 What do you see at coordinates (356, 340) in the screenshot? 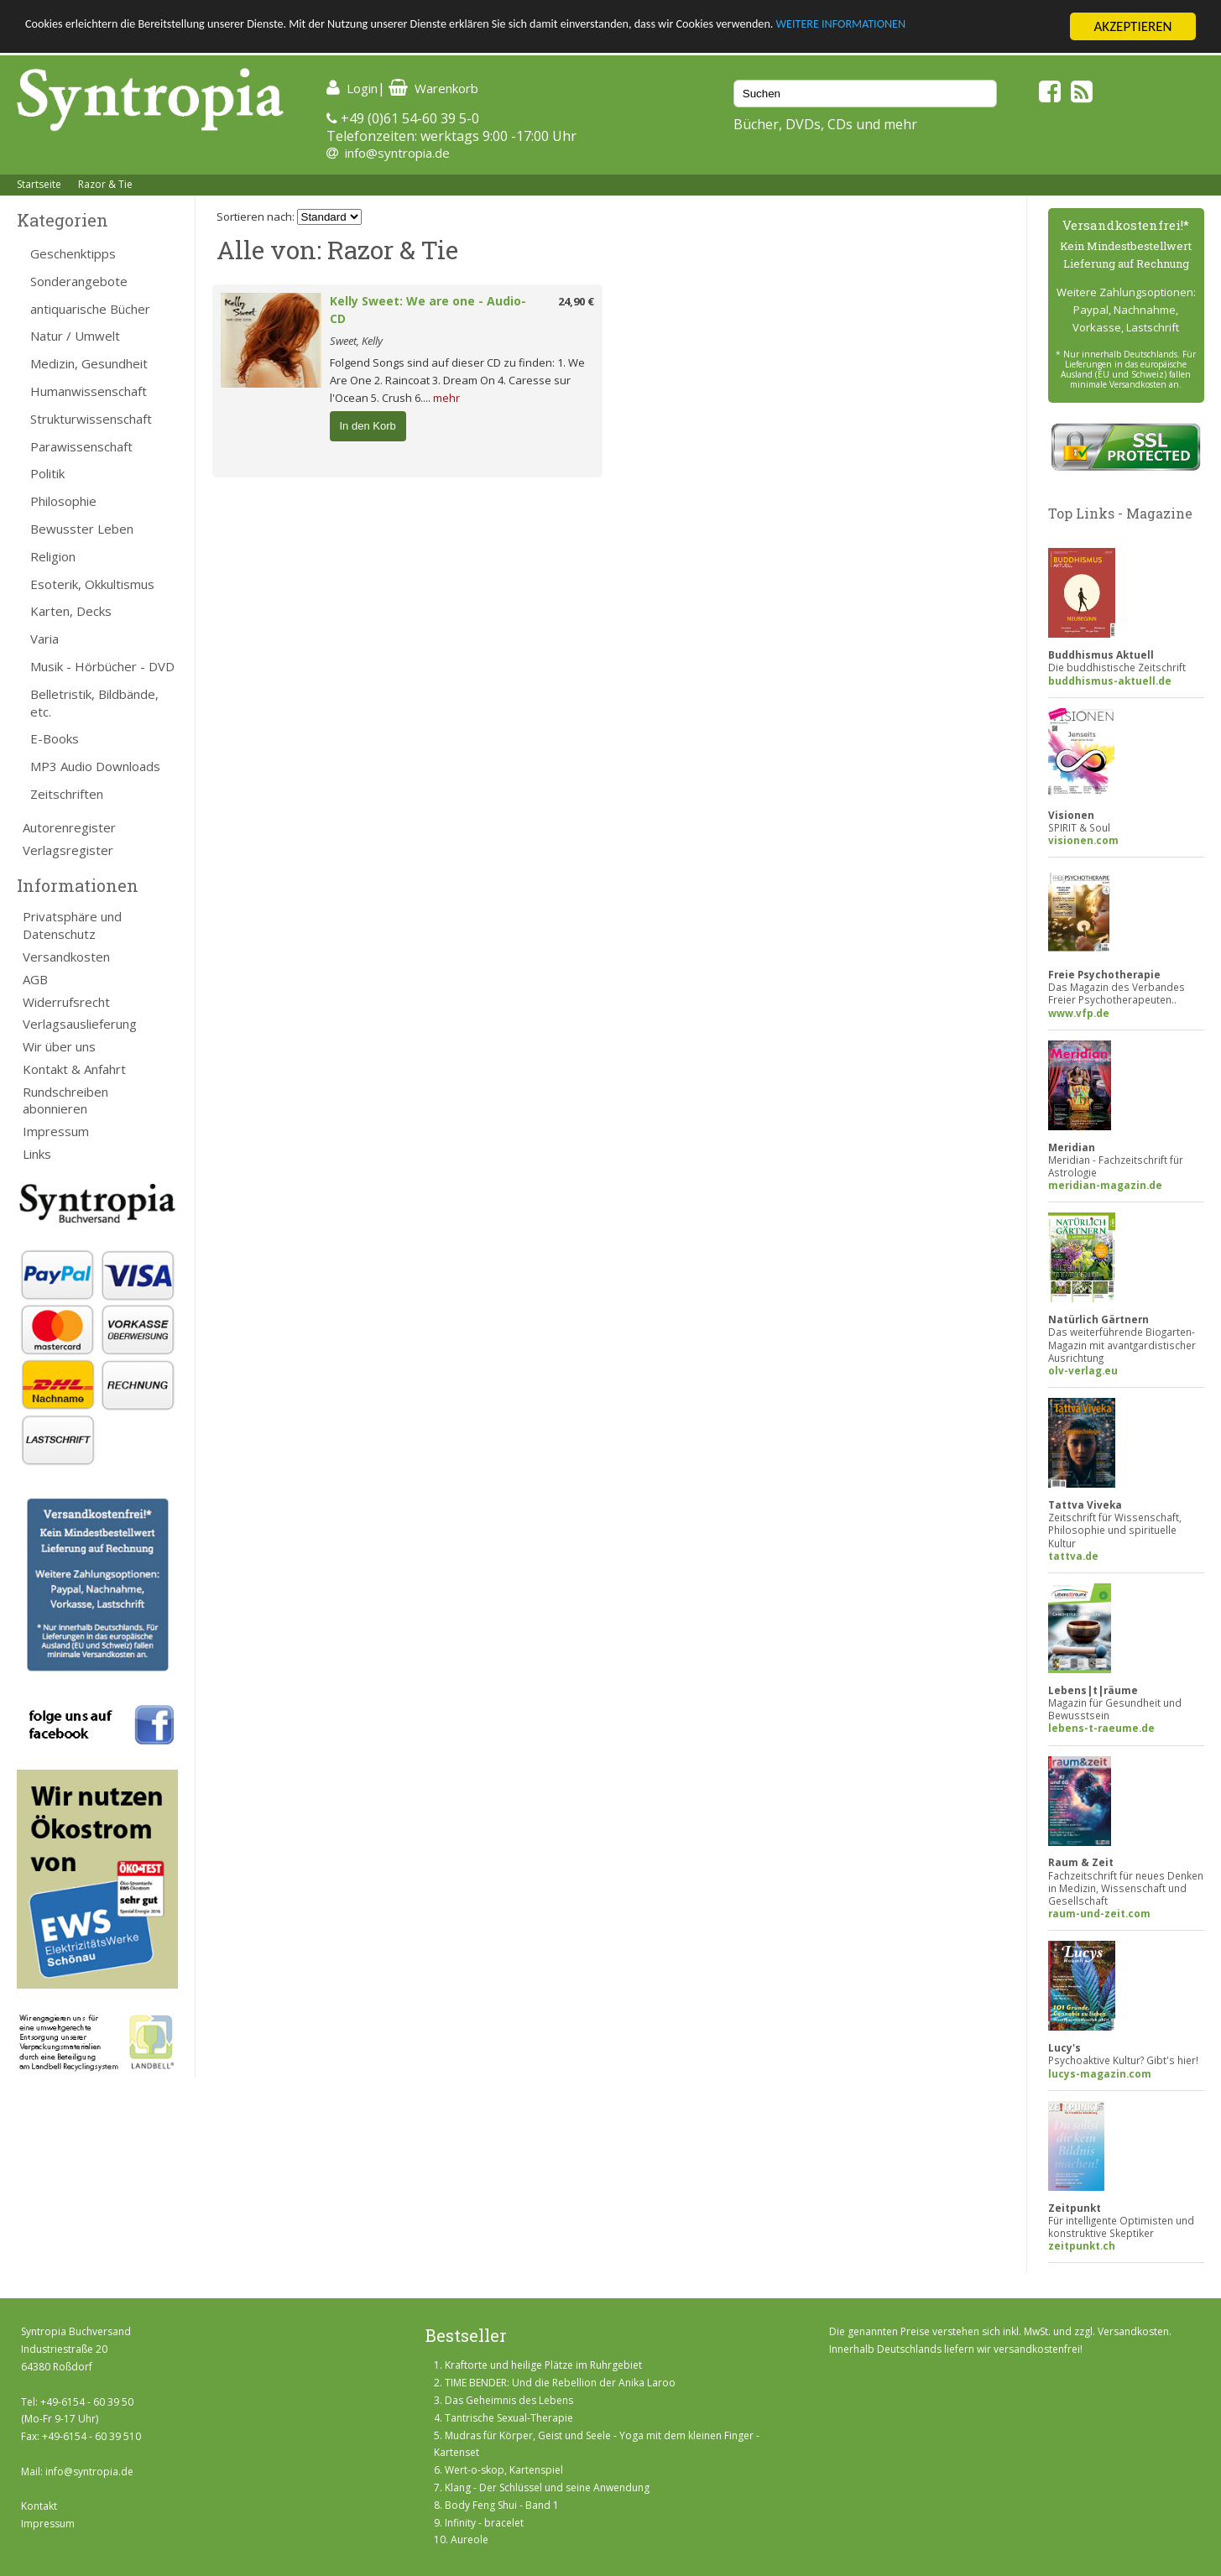
I see `Sweet, Kelly` at bounding box center [356, 340].